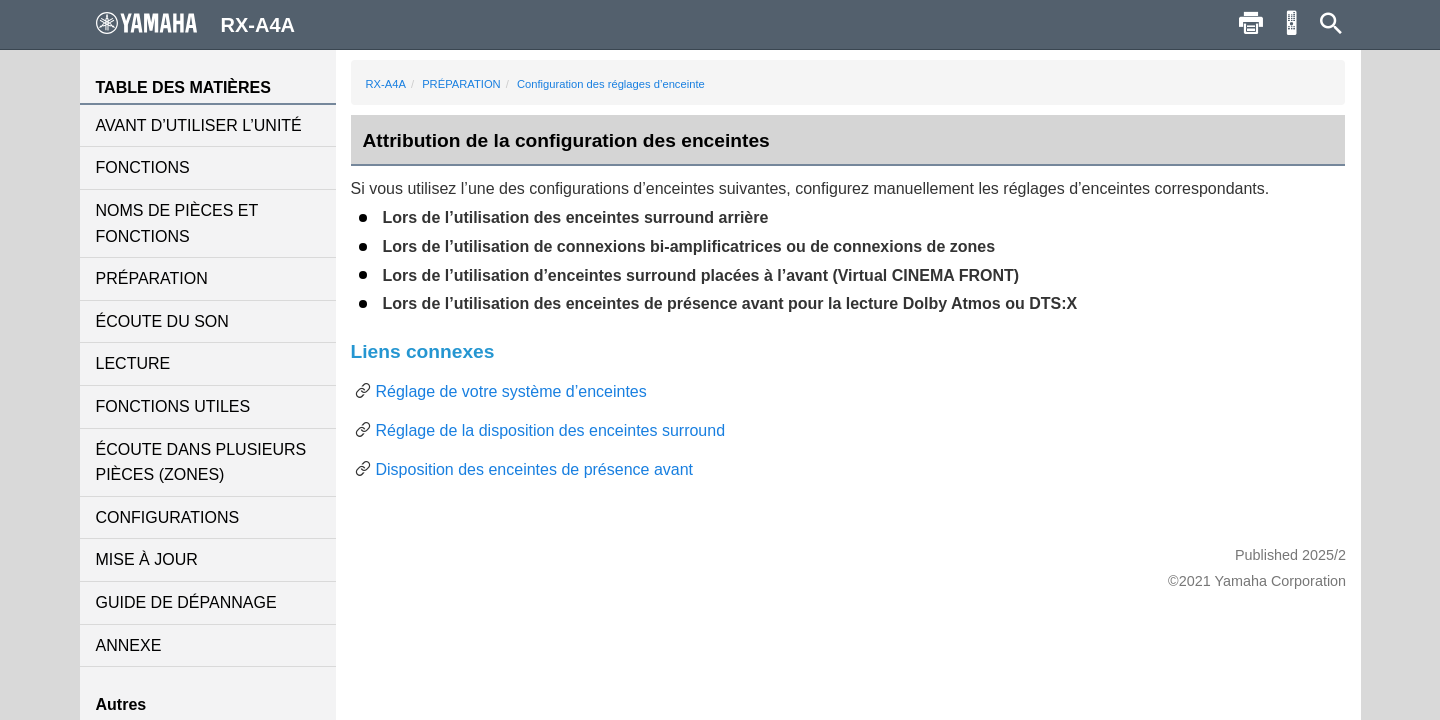  What do you see at coordinates (551, 430) in the screenshot?
I see `Réglage de la disposition des enceintes surround` at bounding box center [551, 430].